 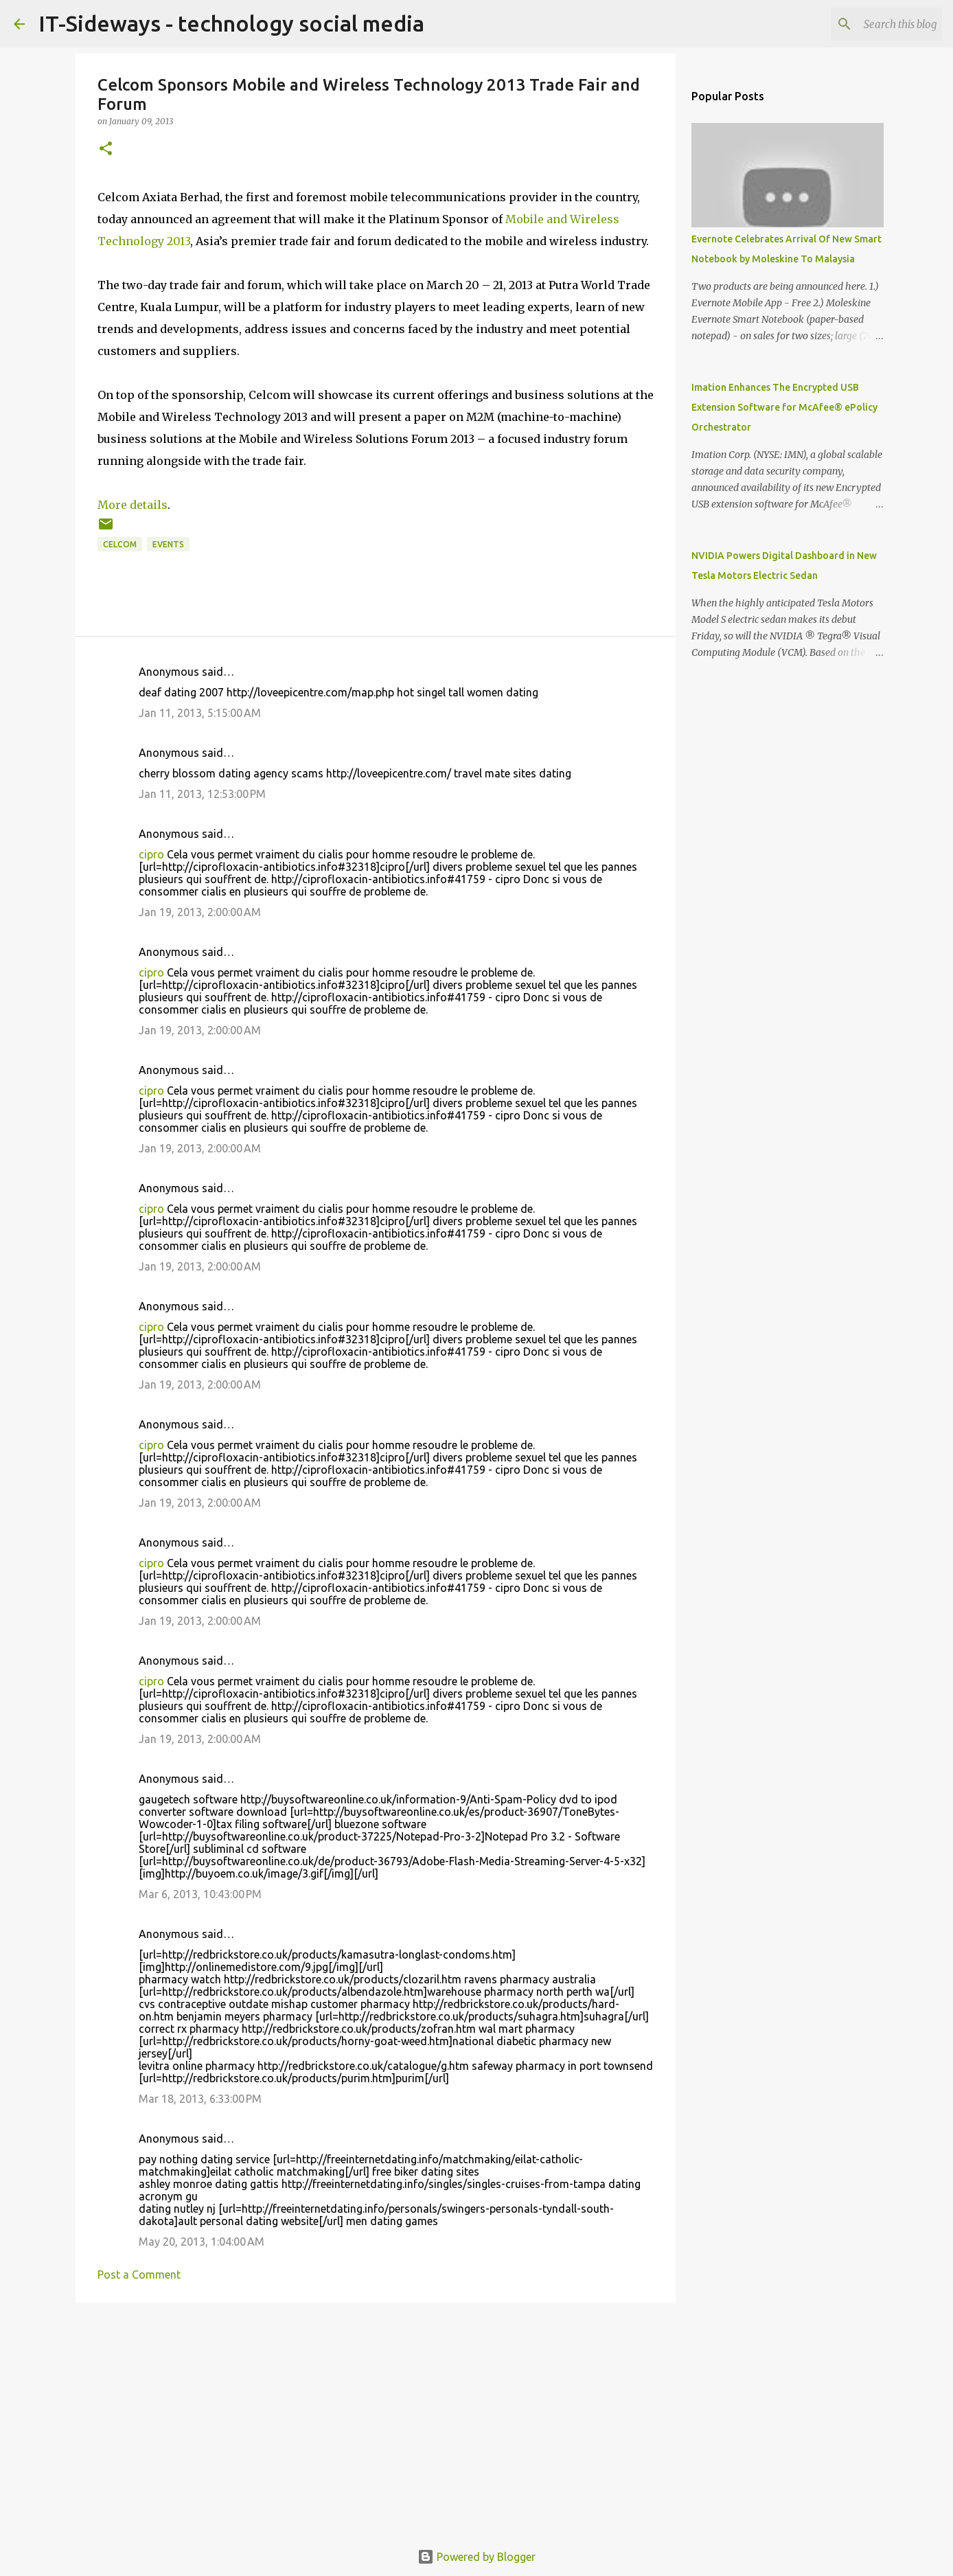 I want to click on Events, so click(x=168, y=544).